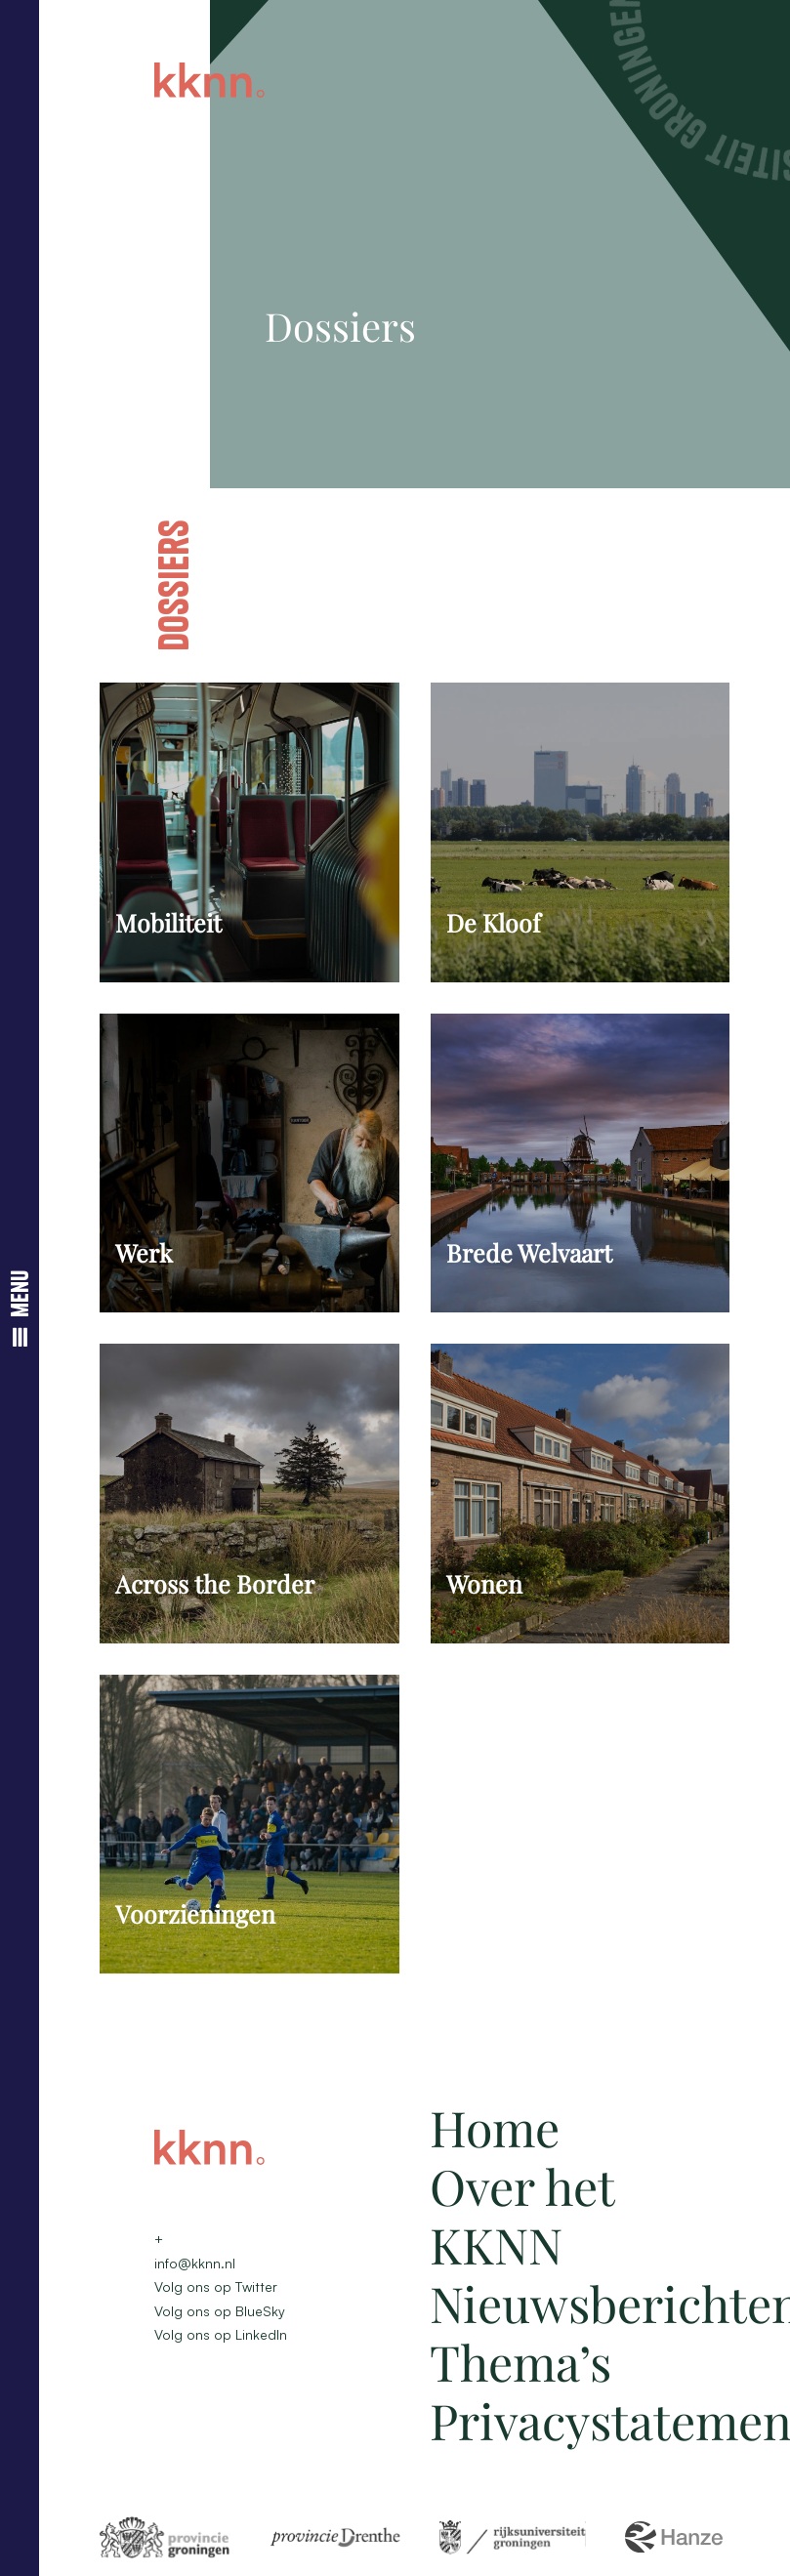  I want to click on Thema’s, so click(520, 2361).